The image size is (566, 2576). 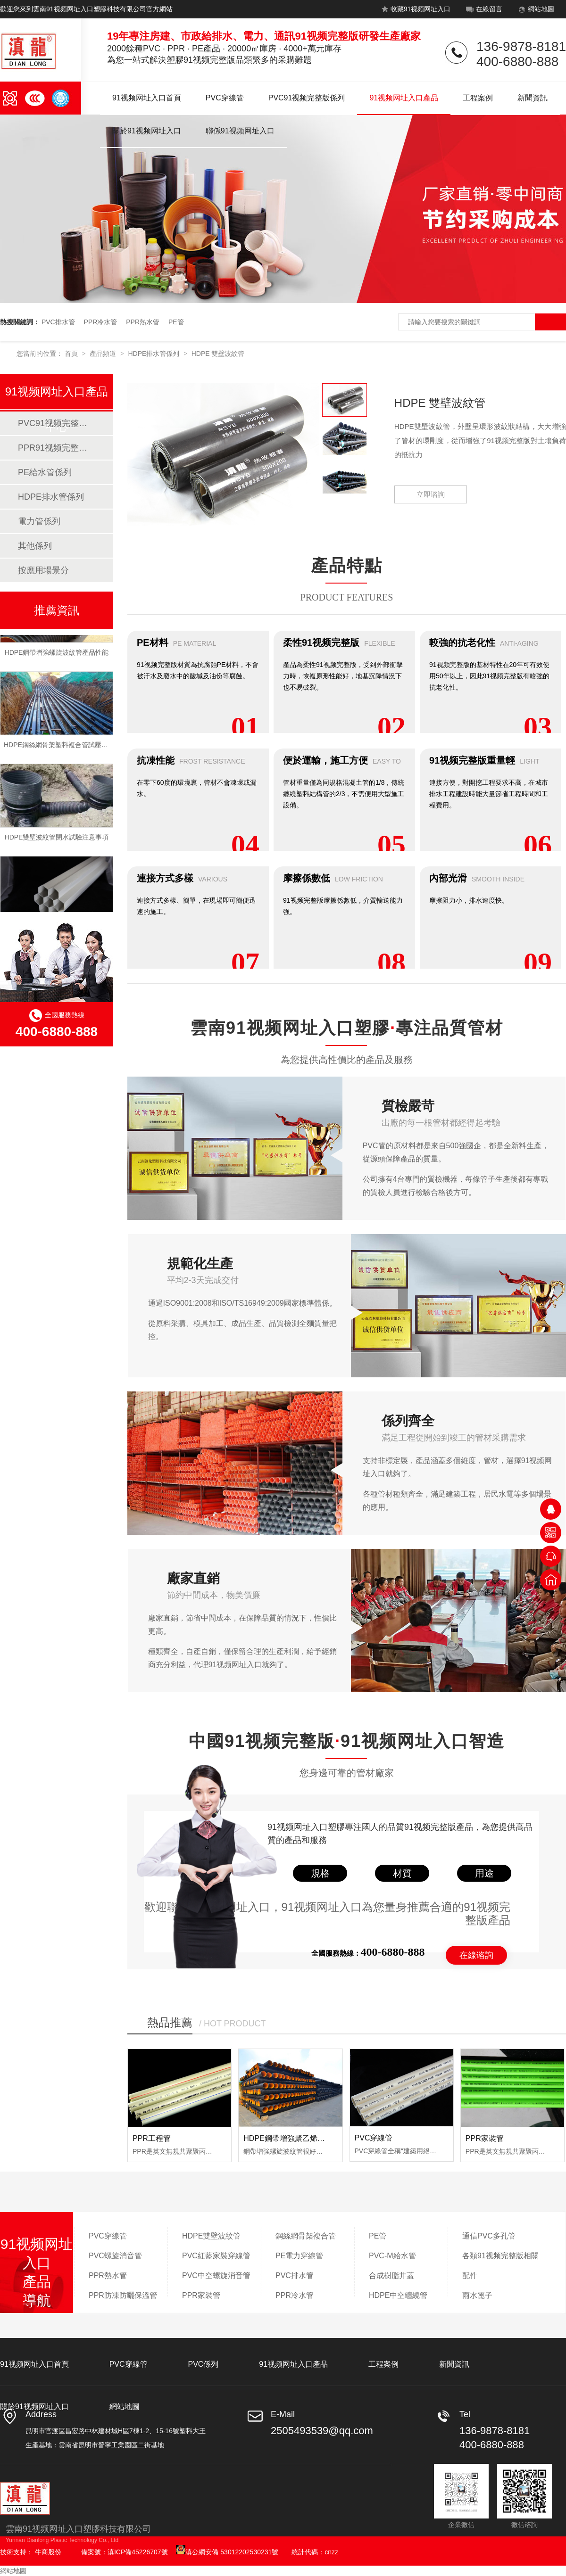 What do you see at coordinates (59, 746) in the screenshot?
I see `HDPE鋼絲網骨架塑料複合管試壓流程` at bounding box center [59, 746].